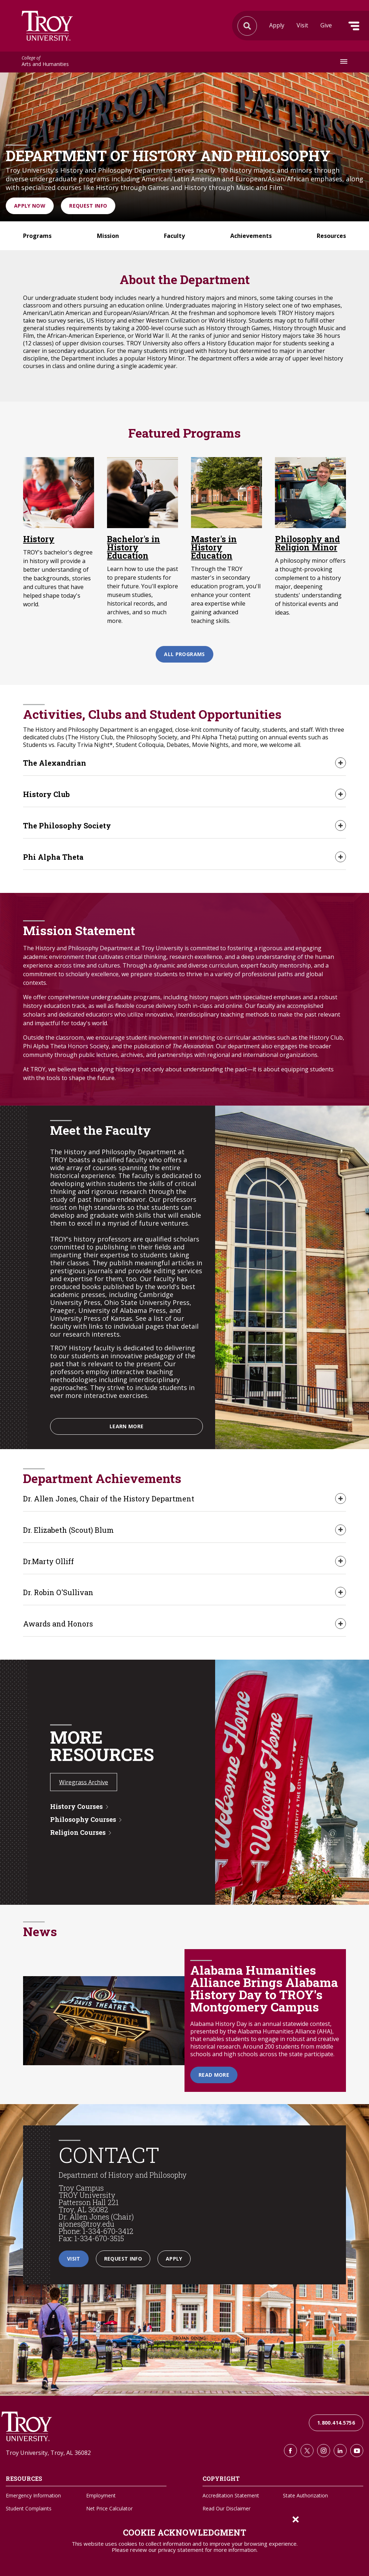 The width and height of the screenshot is (369, 2576). What do you see at coordinates (76, 1806) in the screenshot?
I see `History Courses` at bounding box center [76, 1806].